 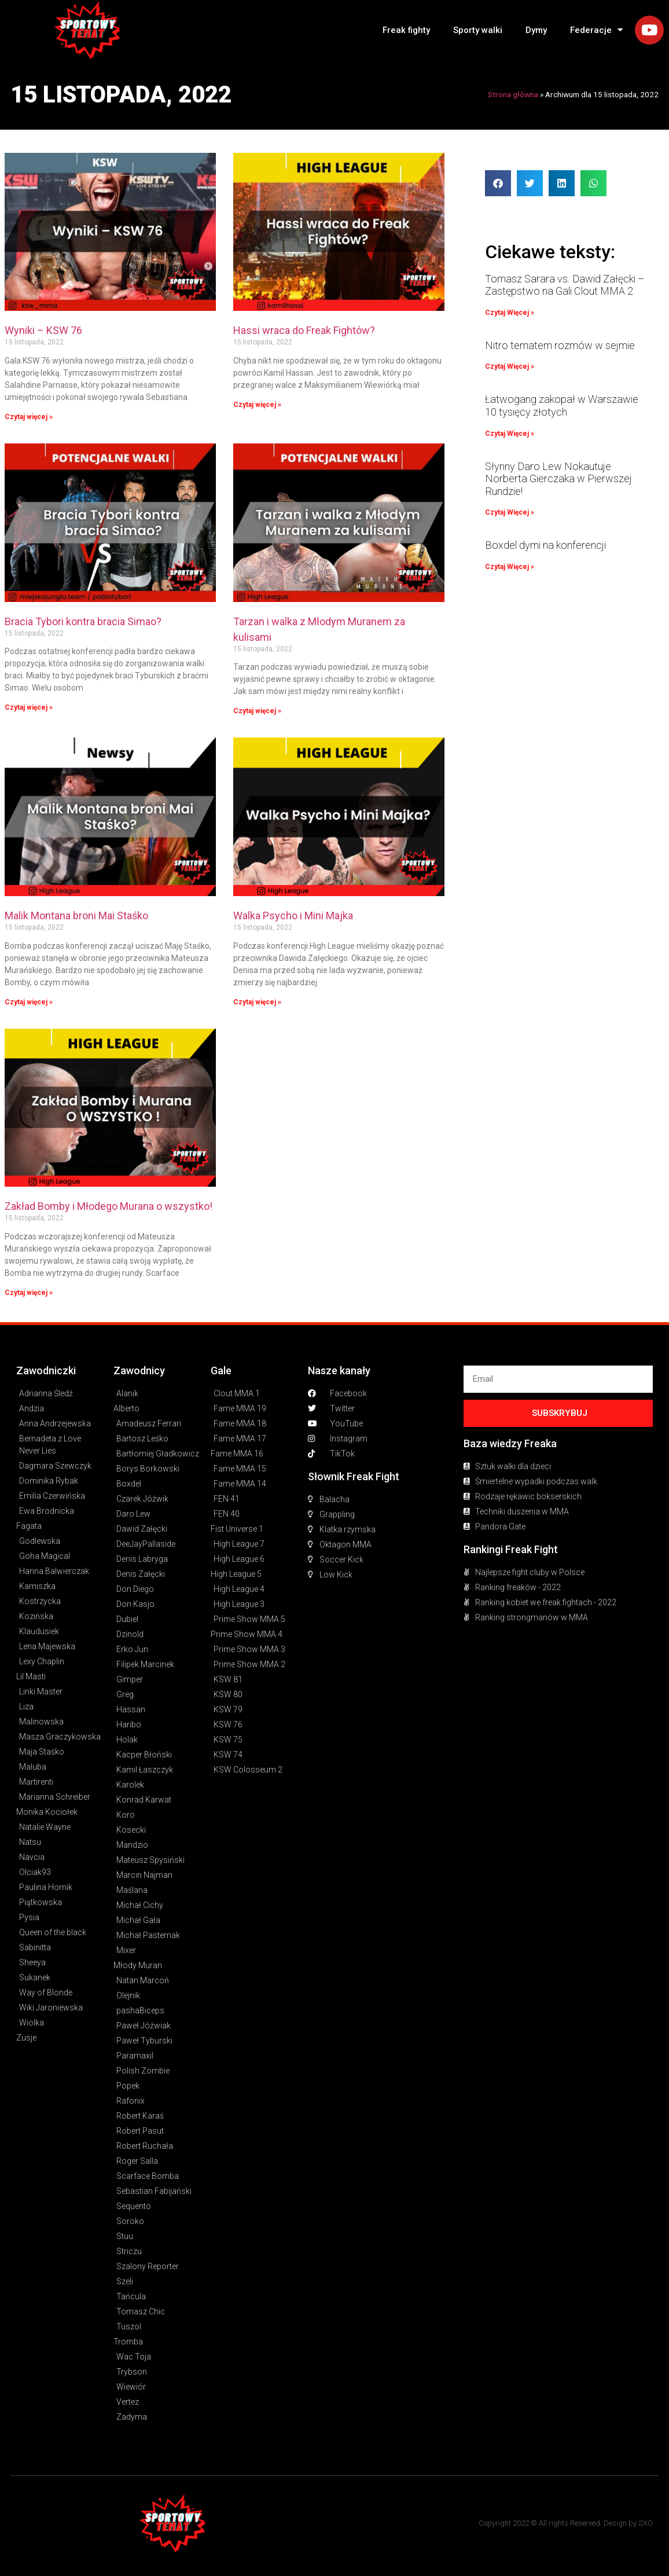 What do you see at coordinates (561, 405) in the screenshot?
I see `Łatwogang zakopał w Warszawie 10 tysięcy złotych` at bounding box center [561, 405].